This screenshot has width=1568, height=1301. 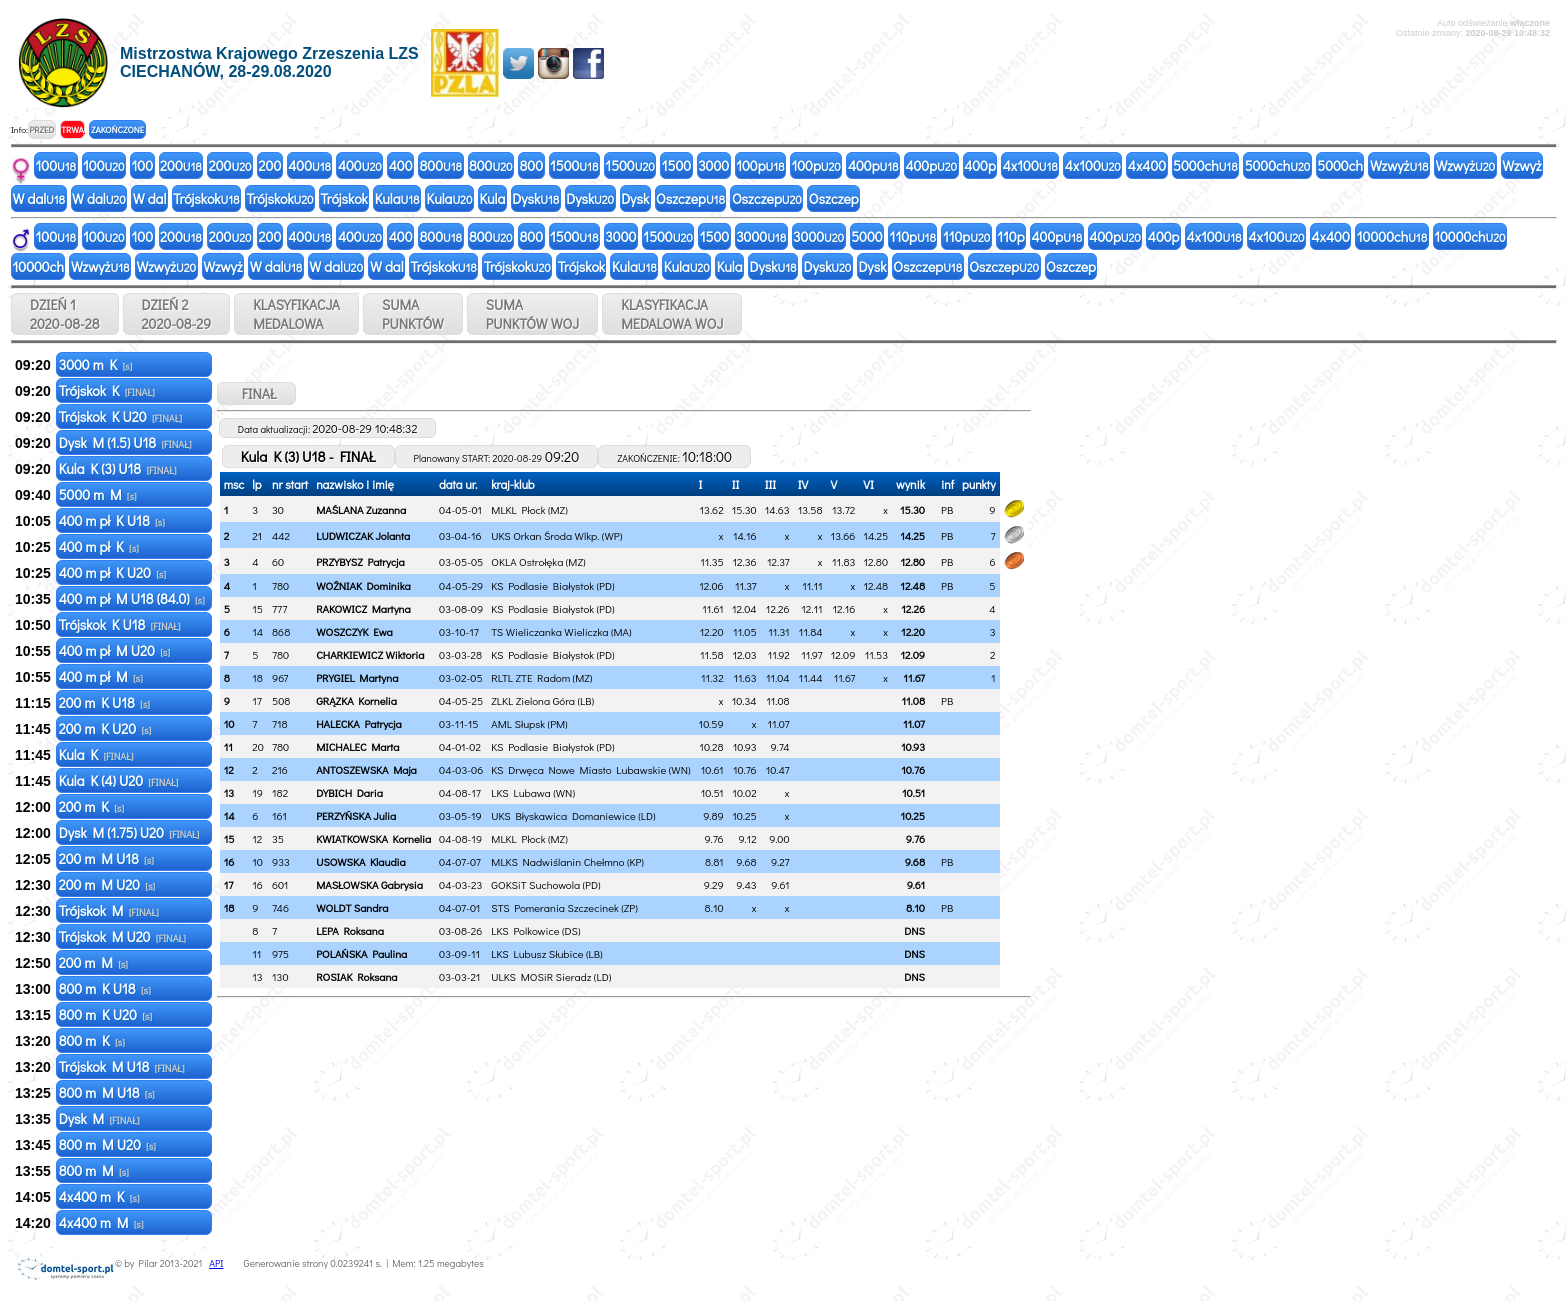 I want to click on Kula, so click(x=397, y=198).